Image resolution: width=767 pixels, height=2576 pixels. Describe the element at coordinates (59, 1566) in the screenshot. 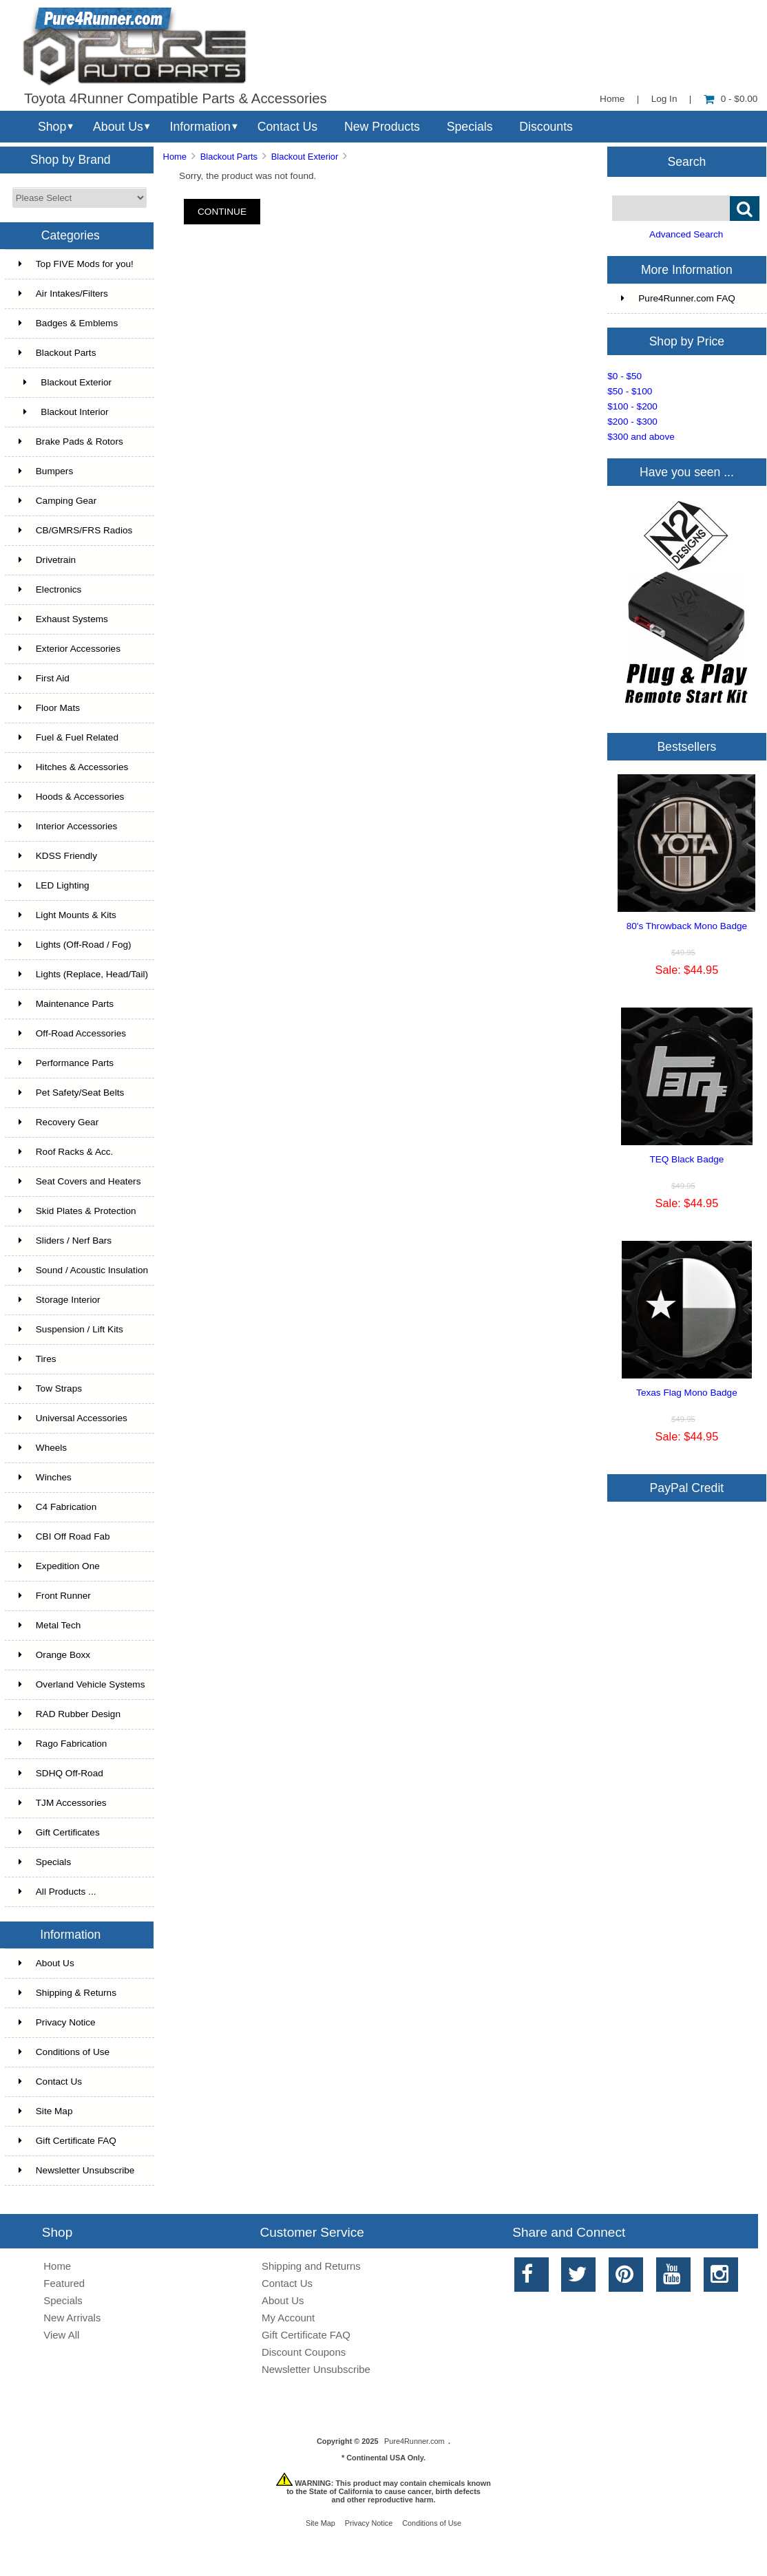

I see `Expedition One` at that location.